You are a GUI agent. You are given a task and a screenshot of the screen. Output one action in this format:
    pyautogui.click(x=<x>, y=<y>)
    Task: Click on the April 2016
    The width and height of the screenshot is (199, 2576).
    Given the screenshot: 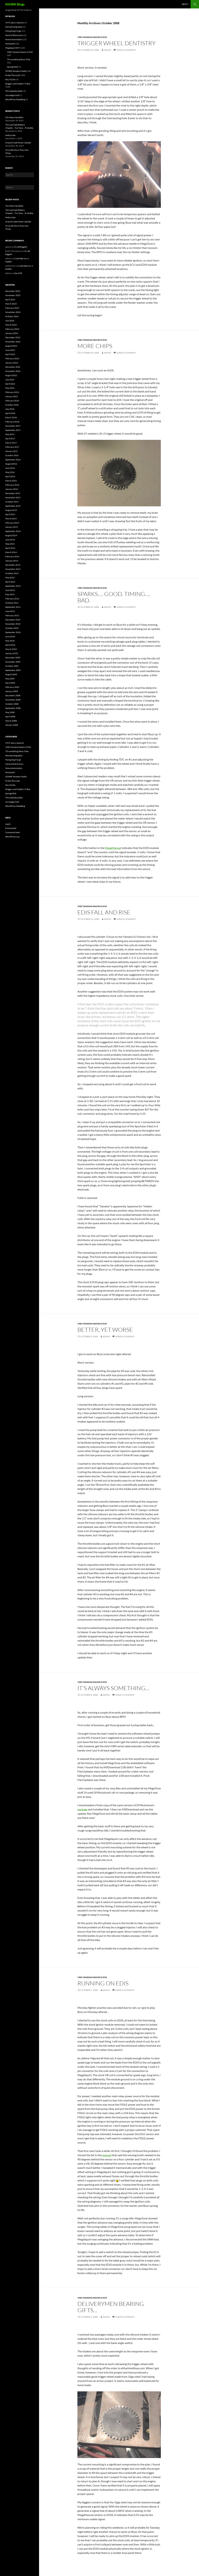 What is the action you would take?
    pyautogui.click(x=10, y=476)
    